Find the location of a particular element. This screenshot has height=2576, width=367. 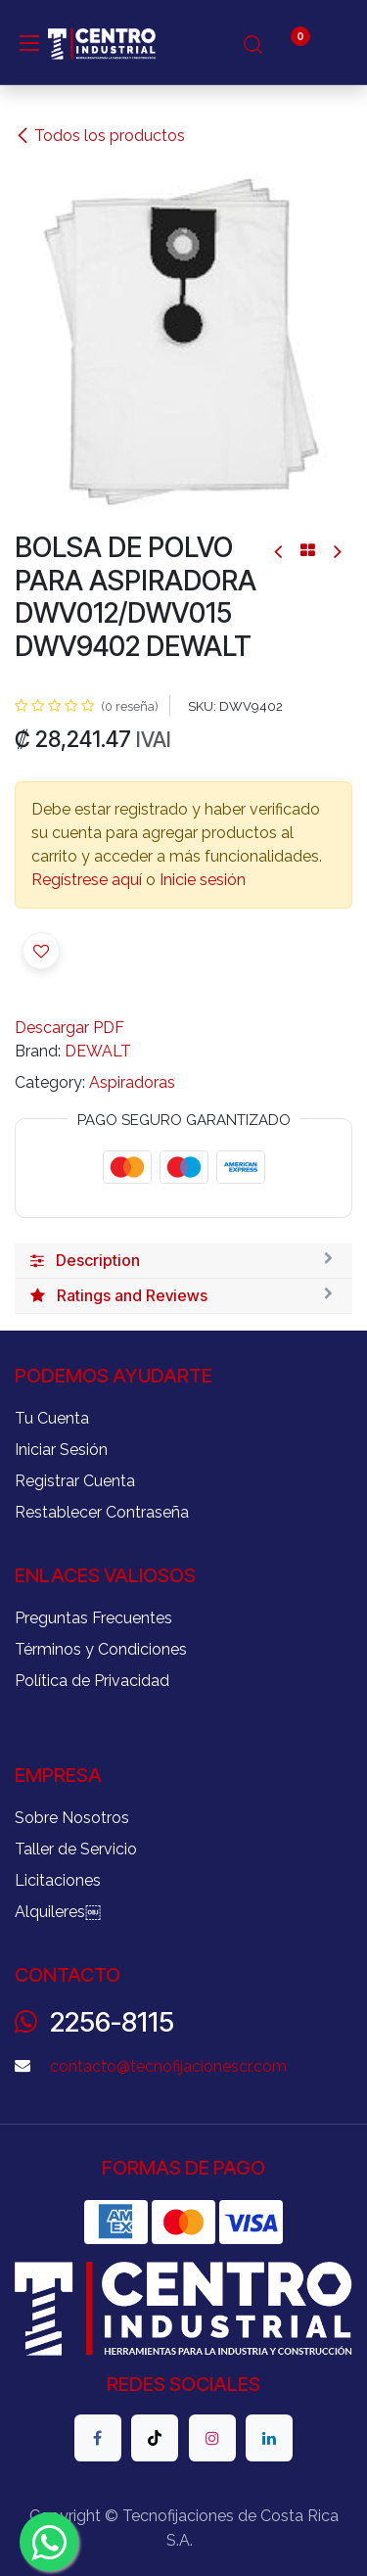

contacto@tecnofijacionescr.com is located at coordinates (168, 2066).